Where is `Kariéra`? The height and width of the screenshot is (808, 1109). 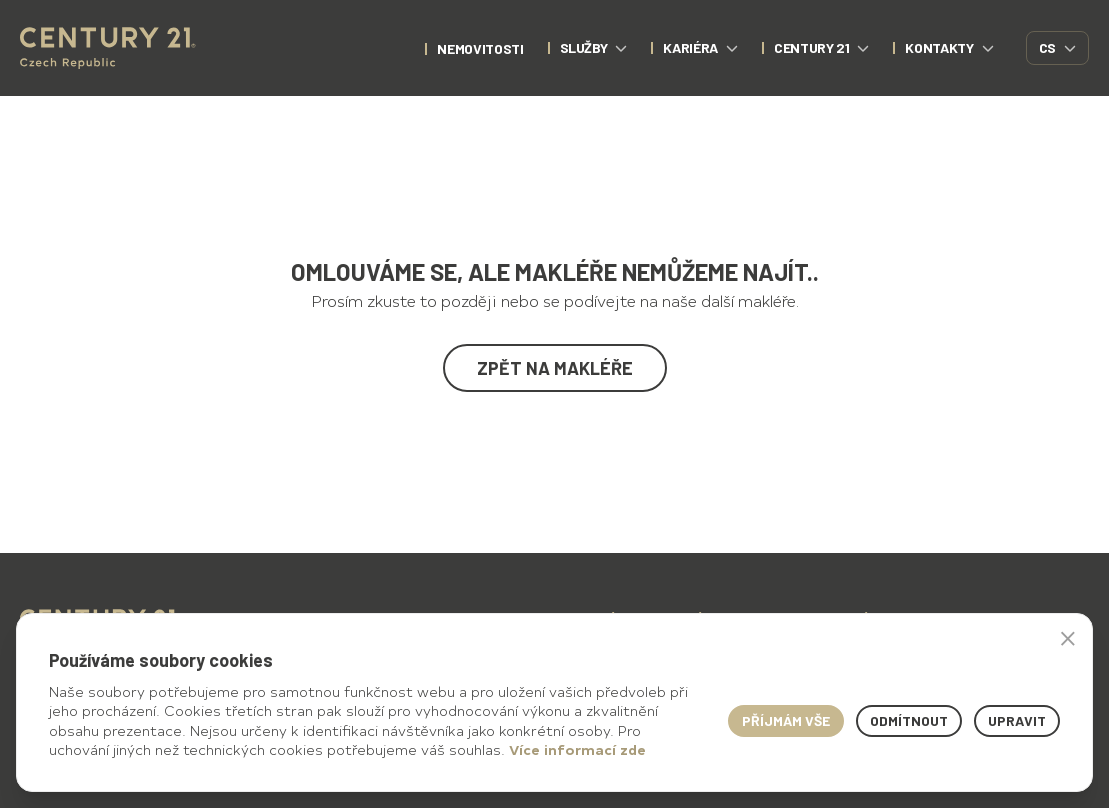
Kariéra is located at coordinates (700, 47).